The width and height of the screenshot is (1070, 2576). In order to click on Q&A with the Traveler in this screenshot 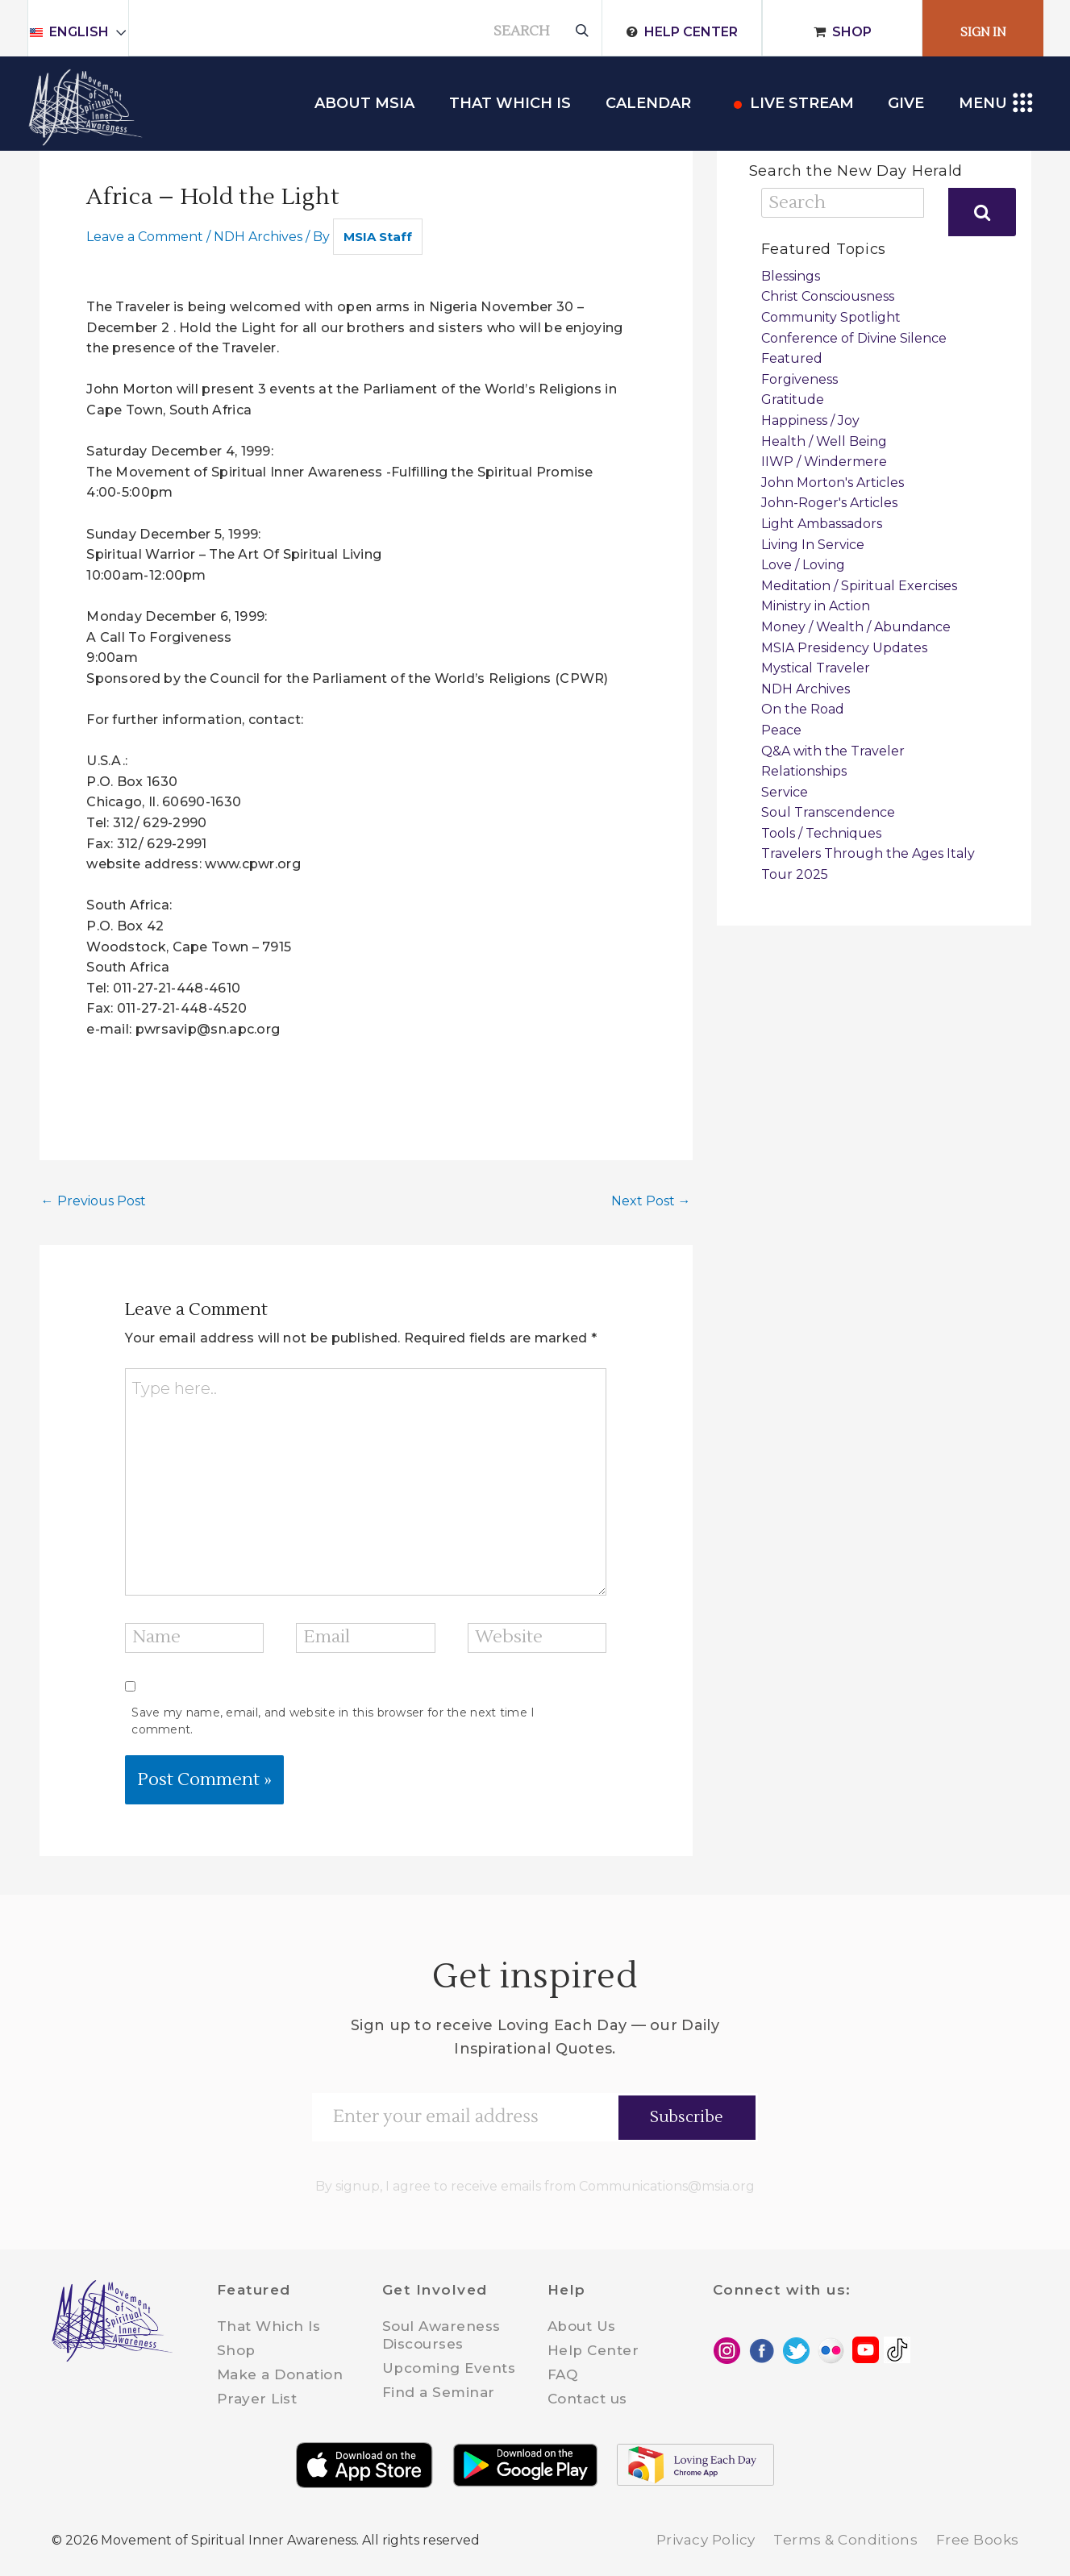, I will do `click(833, 751)`.